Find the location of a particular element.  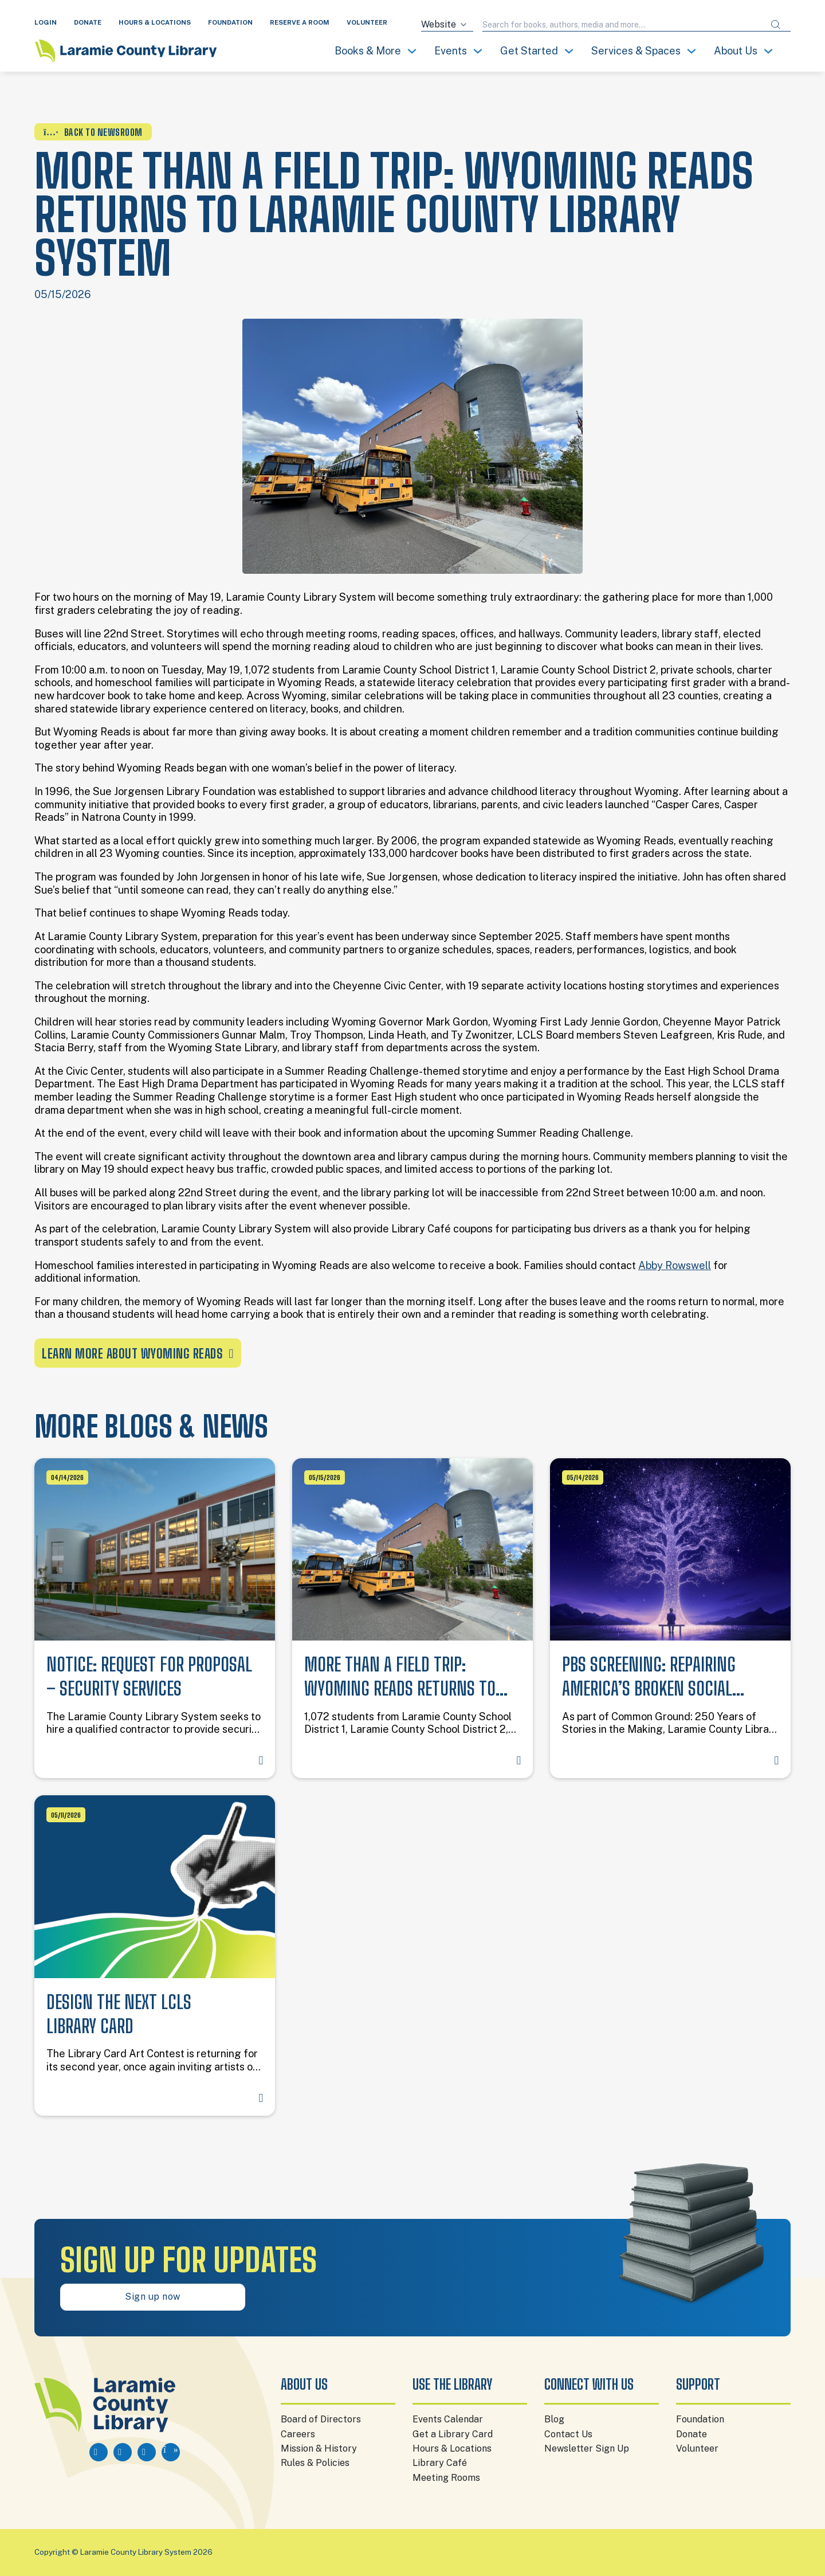

Board of Directors is located at coordinates (321, 2419).